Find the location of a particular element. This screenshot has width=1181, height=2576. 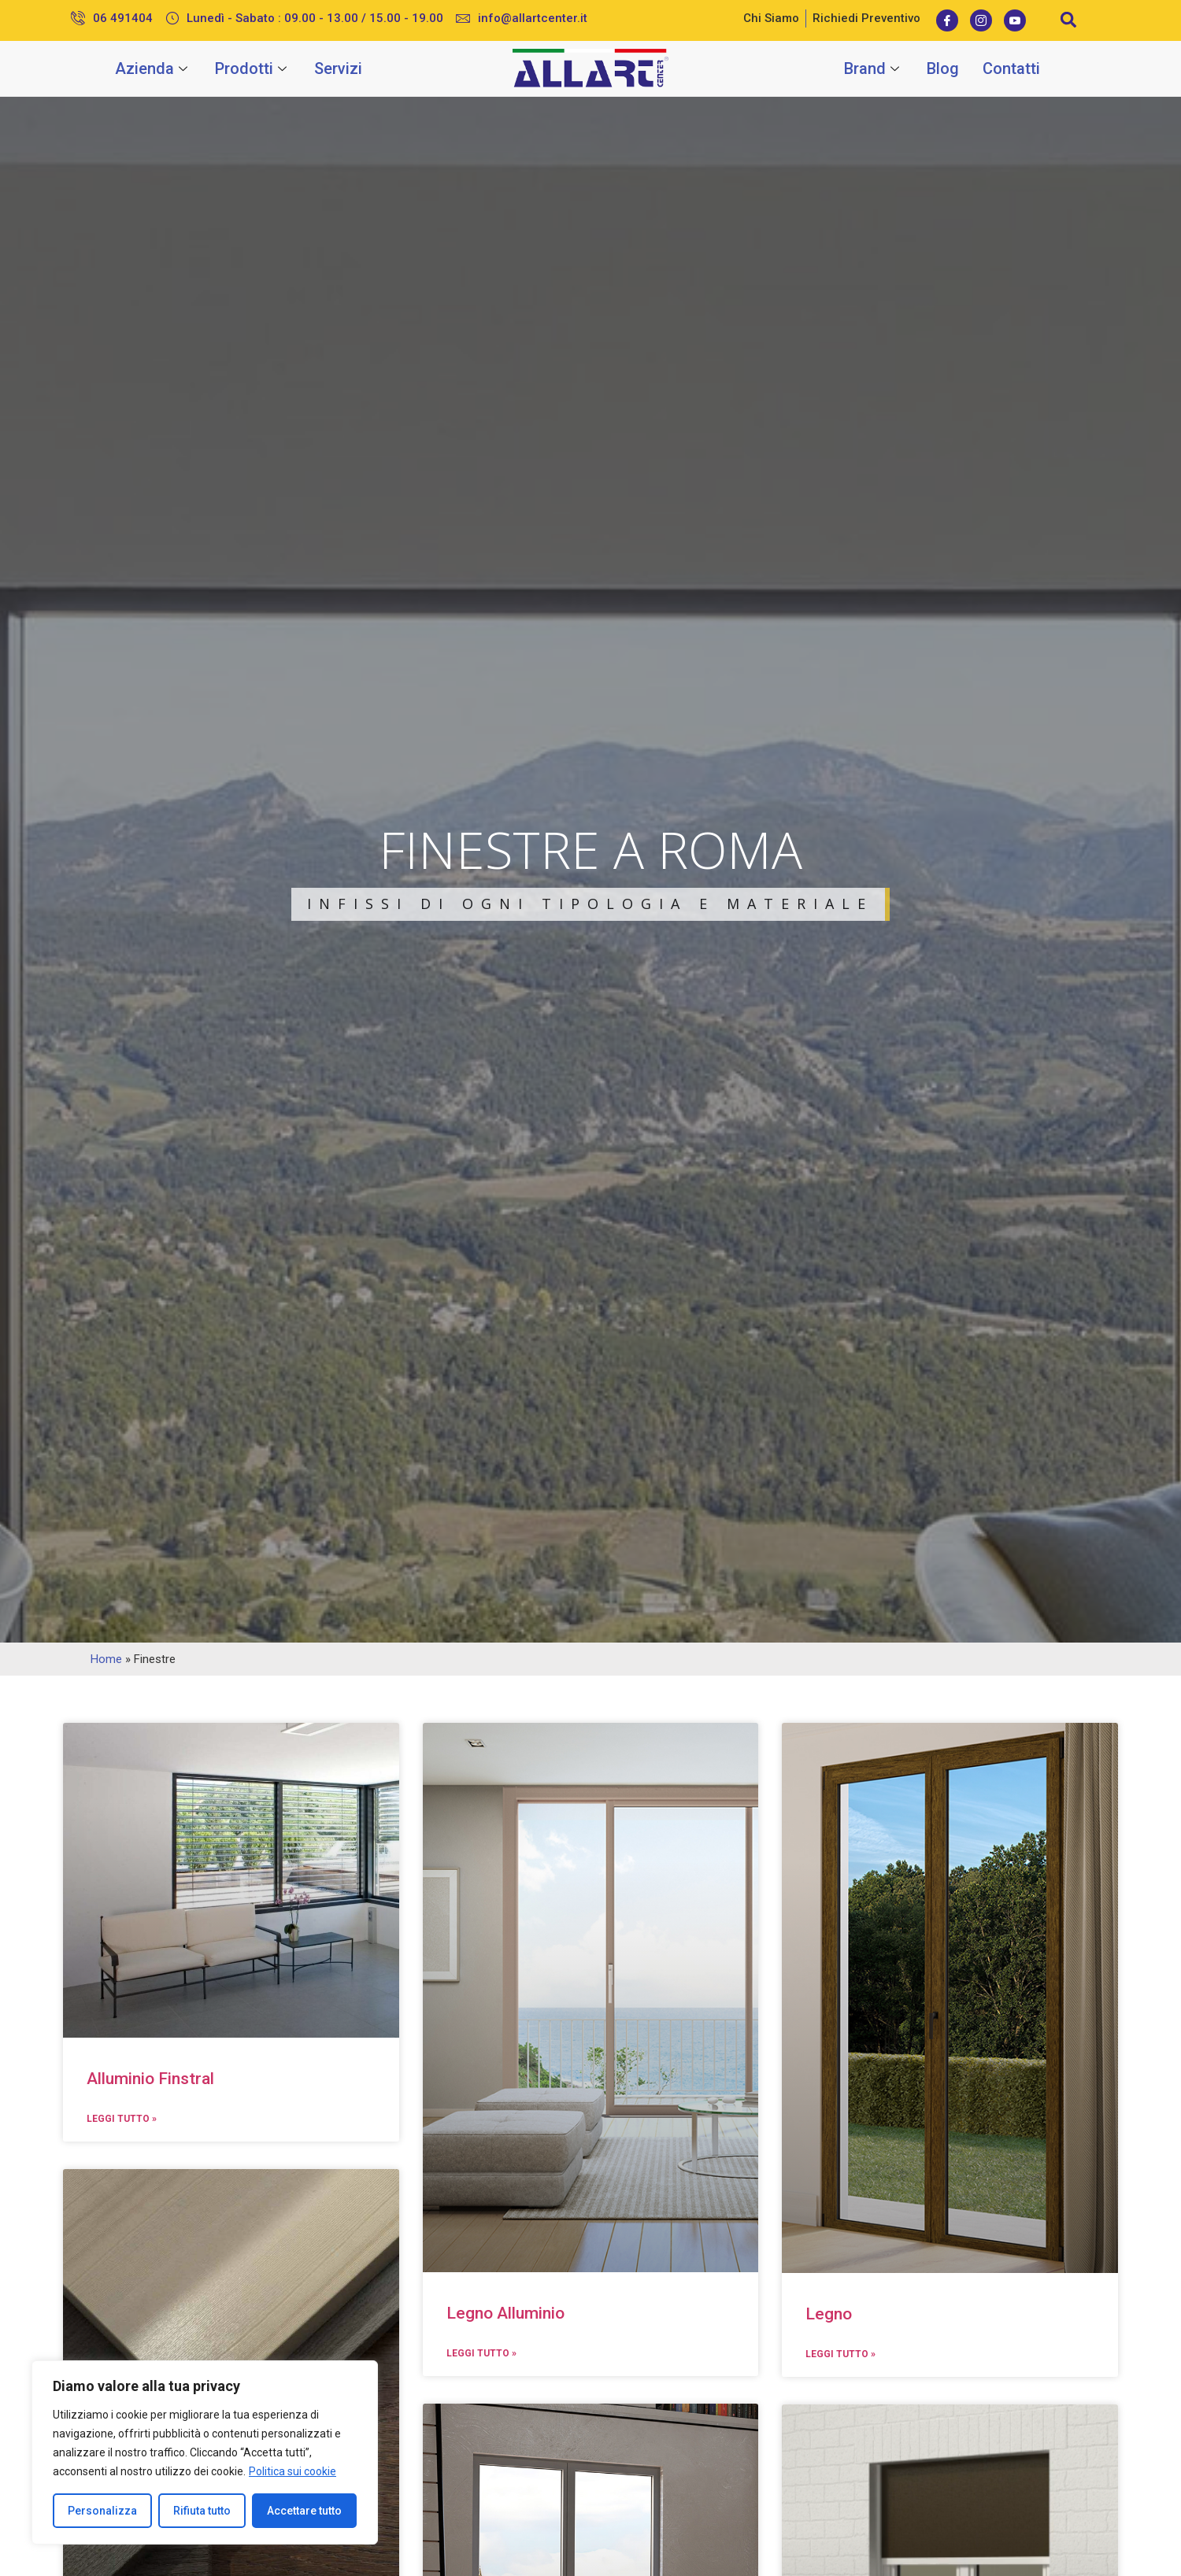

Leggi Tutto » is located at coordinates (122, 2118).